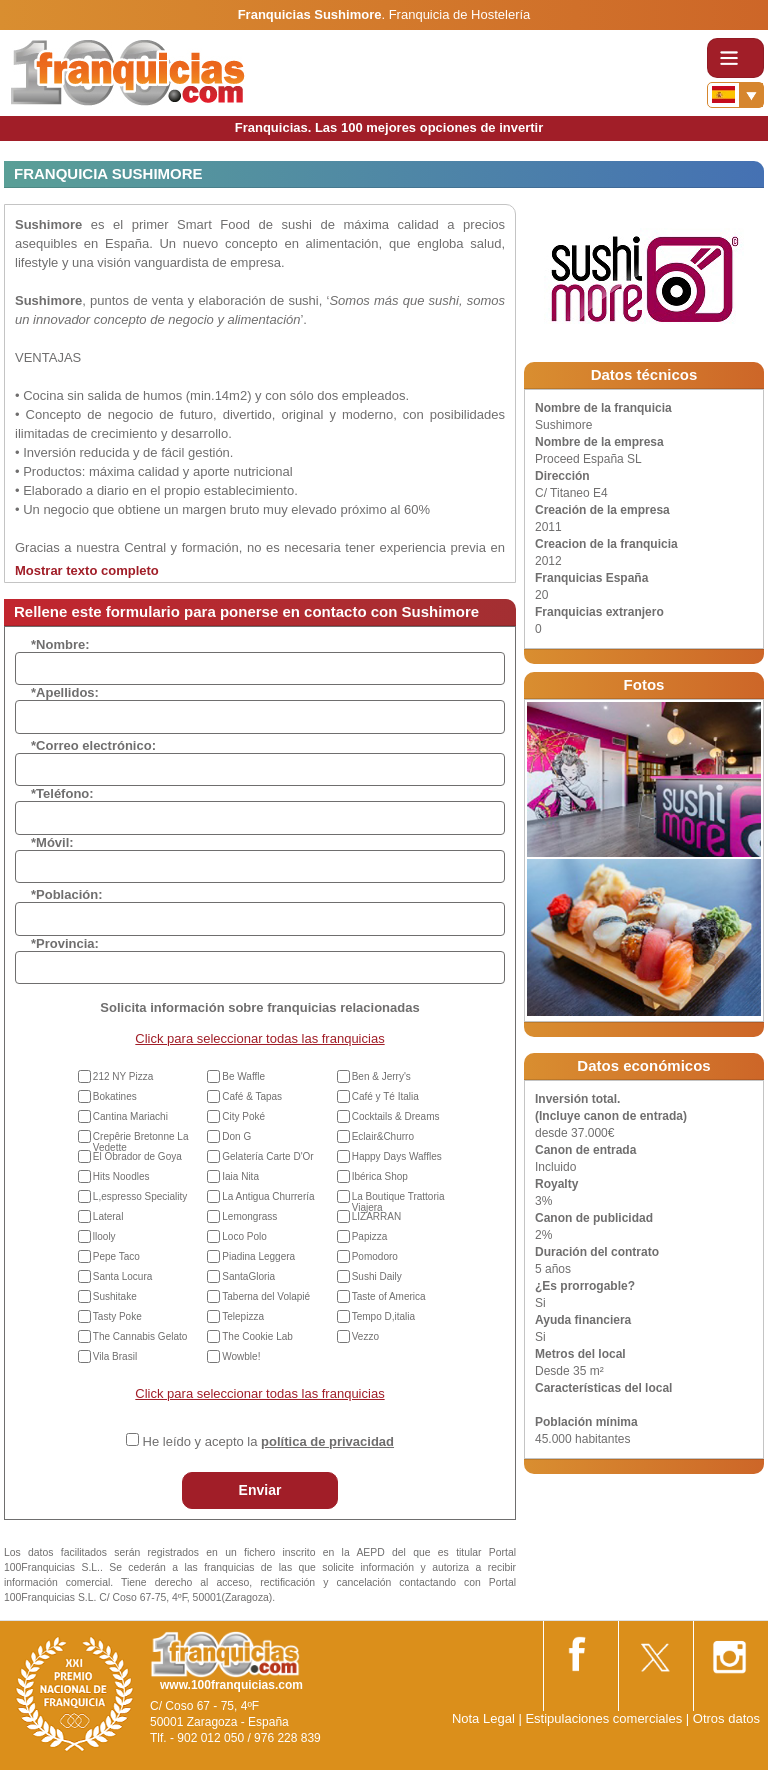 This screenshot has height=1770, width=768. What do you see at coordinates (377, 1276) in the screenshot?
I see `Sushi Daily` at bounding box center [377, 1276].